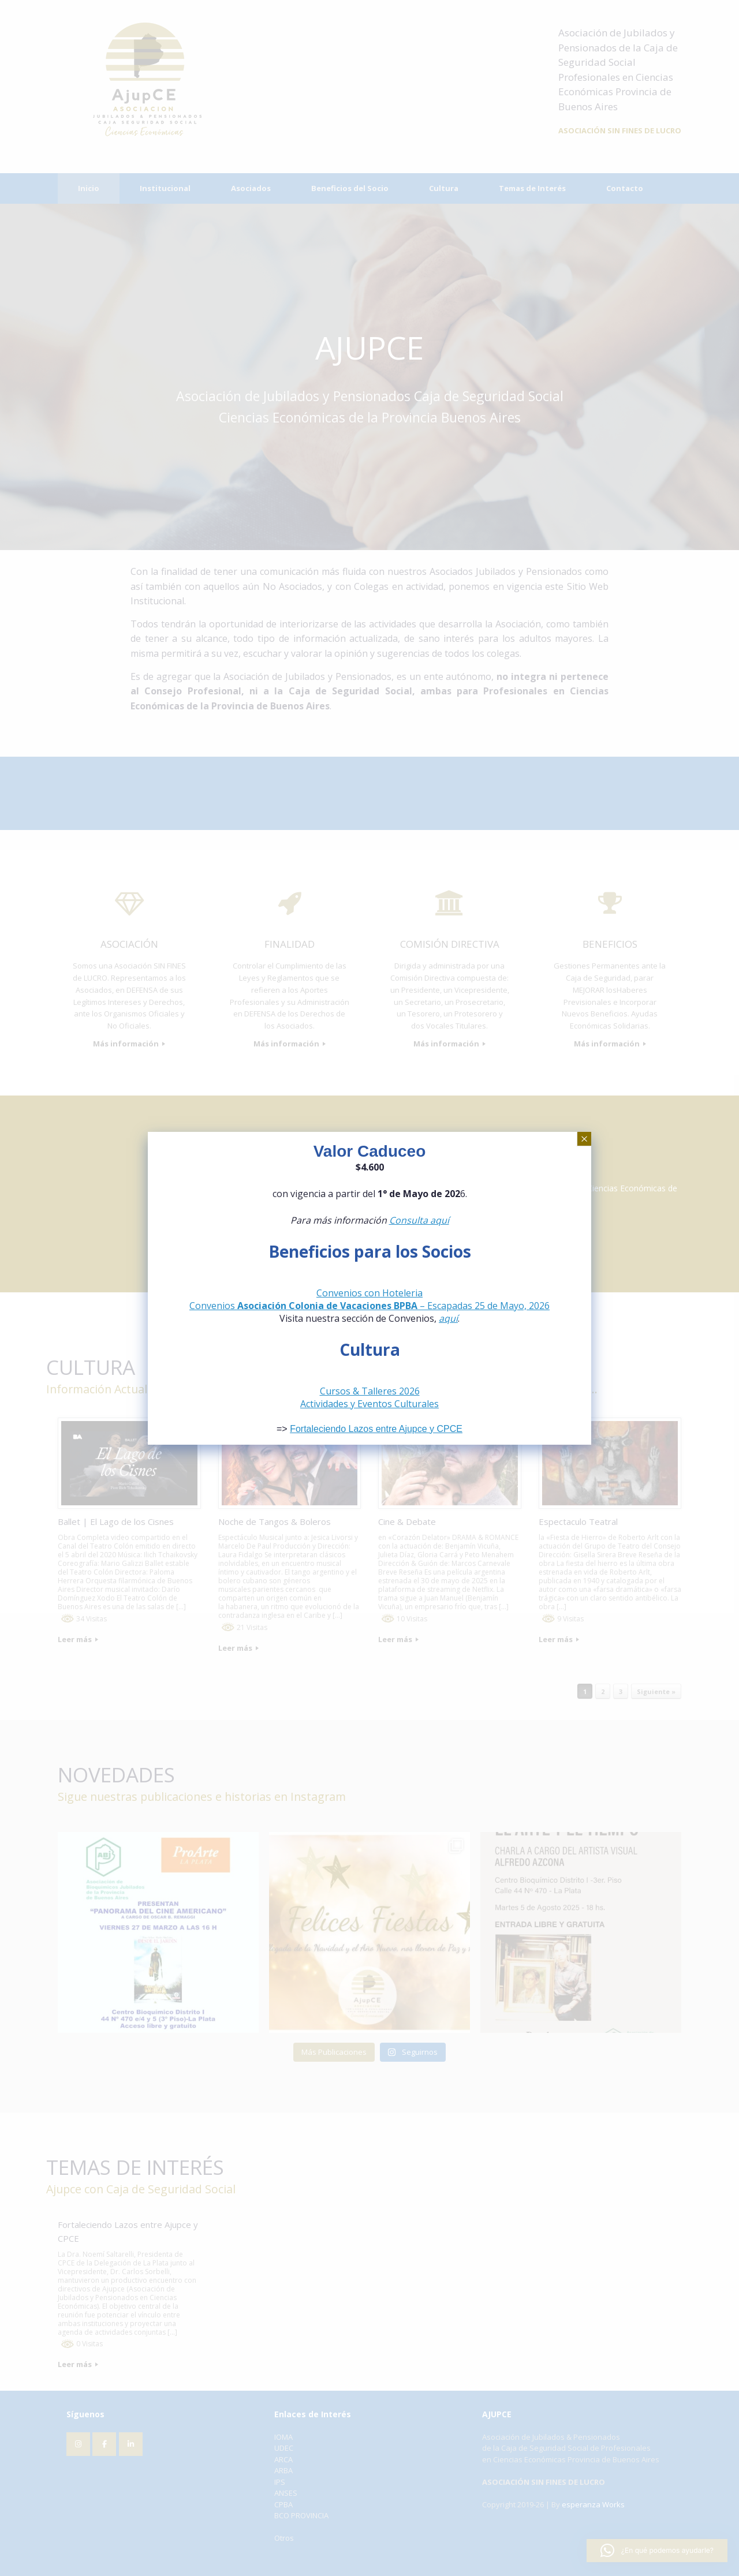 The image size is (739, 2576). I want to click on Noche de Tangos & Boleros, so click(274, 1521).